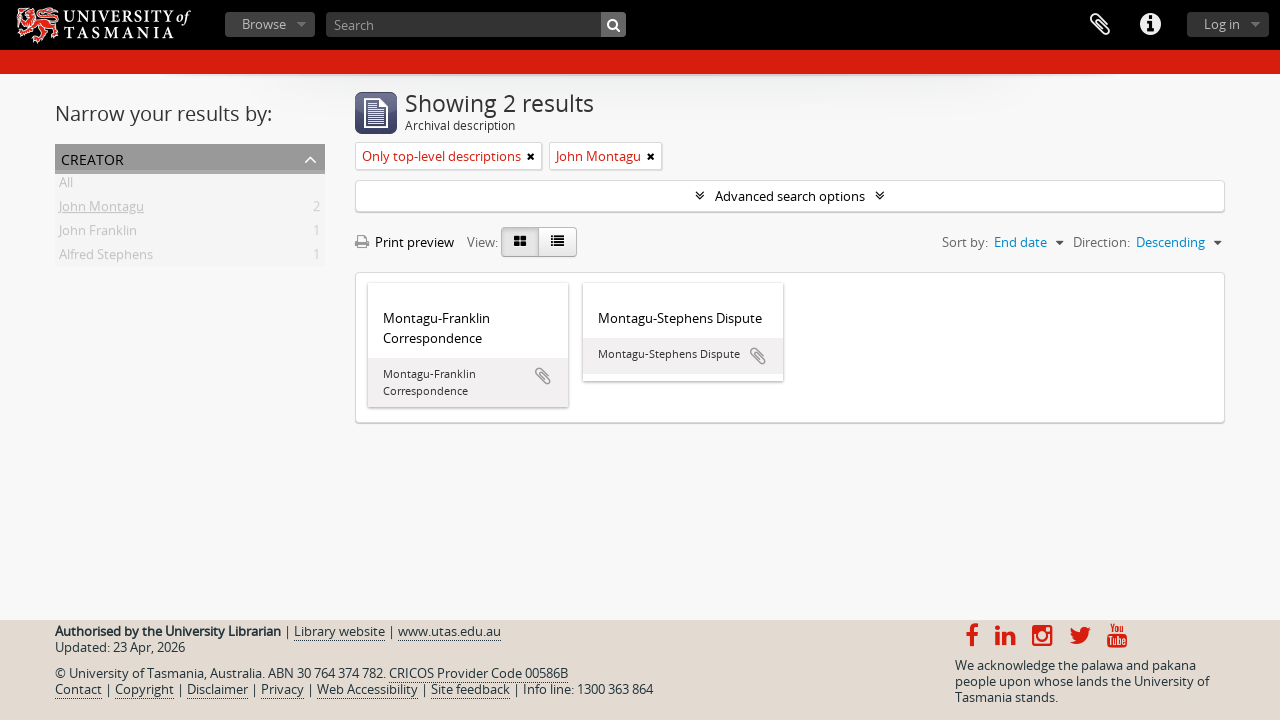 Image resolution: width=1280 pixels, height=720 pixels. Describe the element at coordinates (367, 689) in the screenshot. I see `Web Accessibility` at that location.